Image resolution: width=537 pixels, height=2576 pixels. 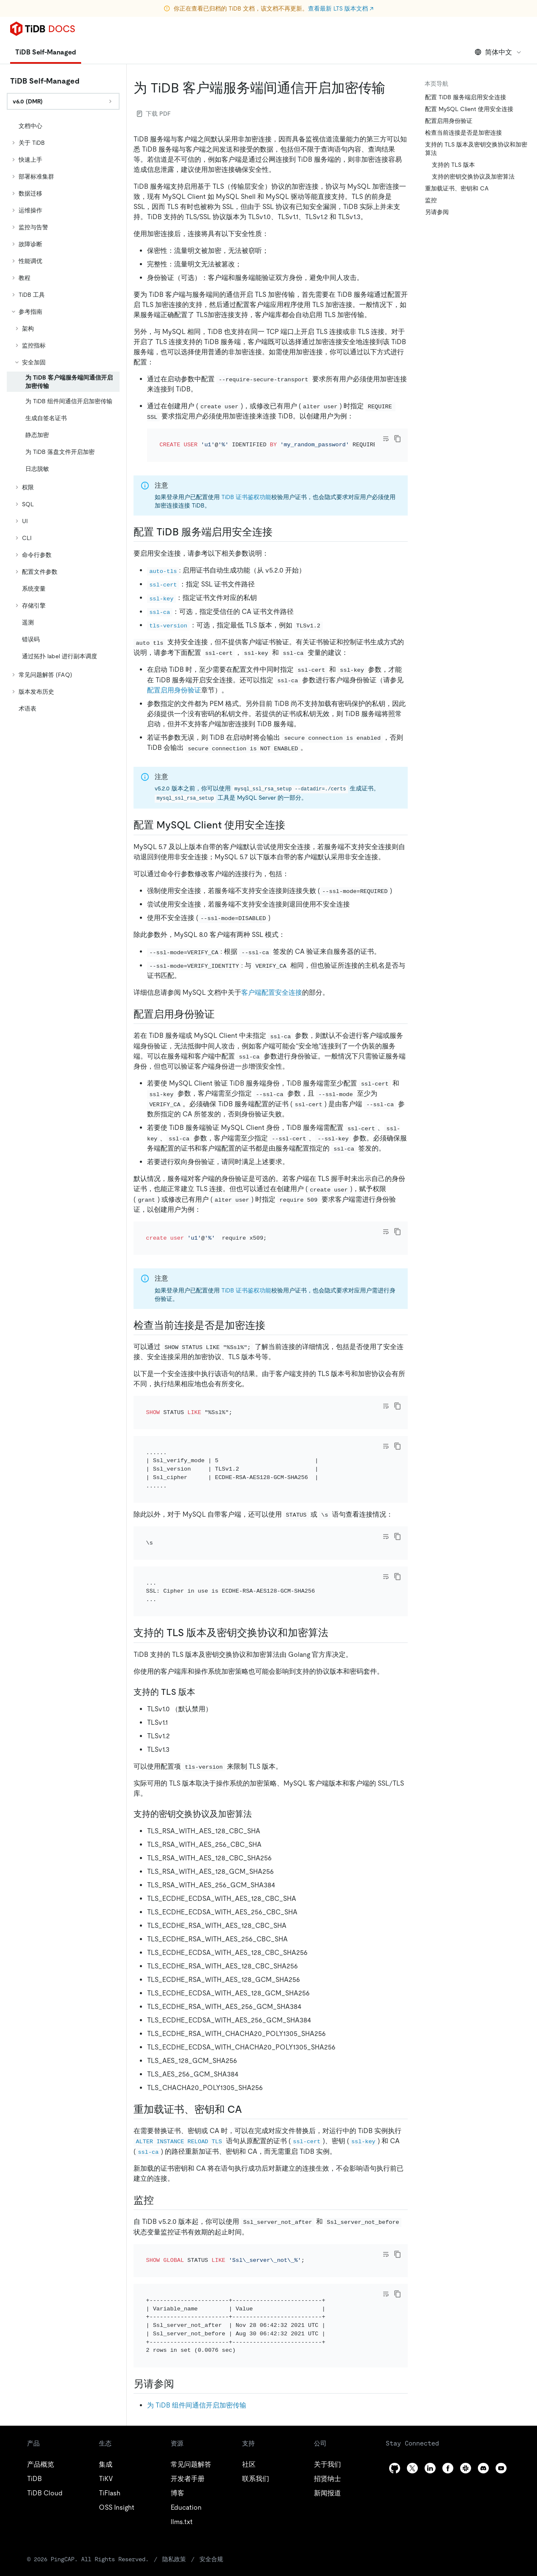 What do you see at coordinates (469, 109) in the screenshot?
I see `配置 MySQL Client 使用安全连接` at bounding box center [469, 109].